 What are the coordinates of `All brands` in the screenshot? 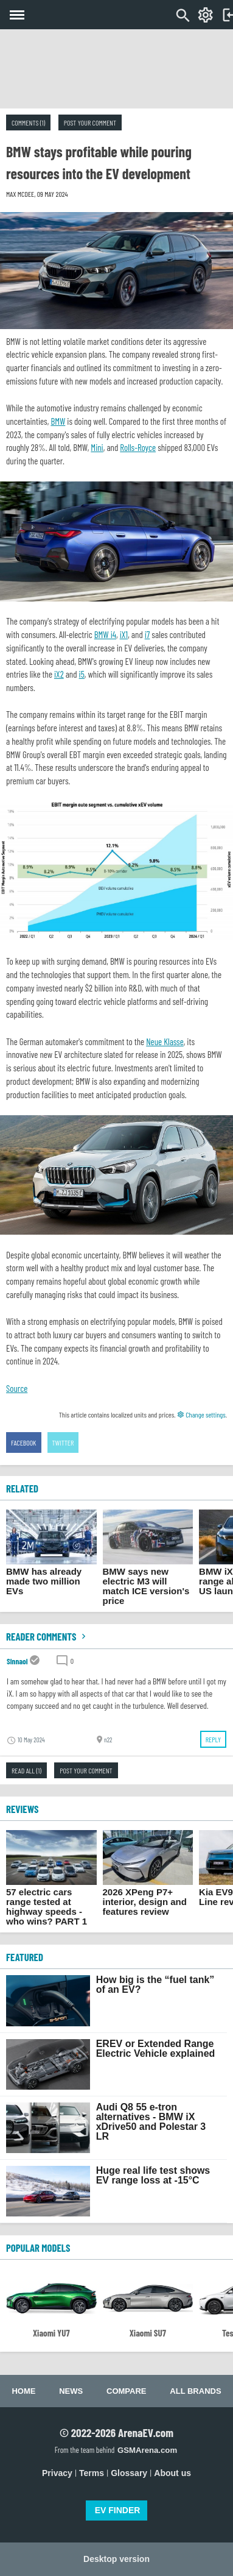 It's located at (195, 2391).